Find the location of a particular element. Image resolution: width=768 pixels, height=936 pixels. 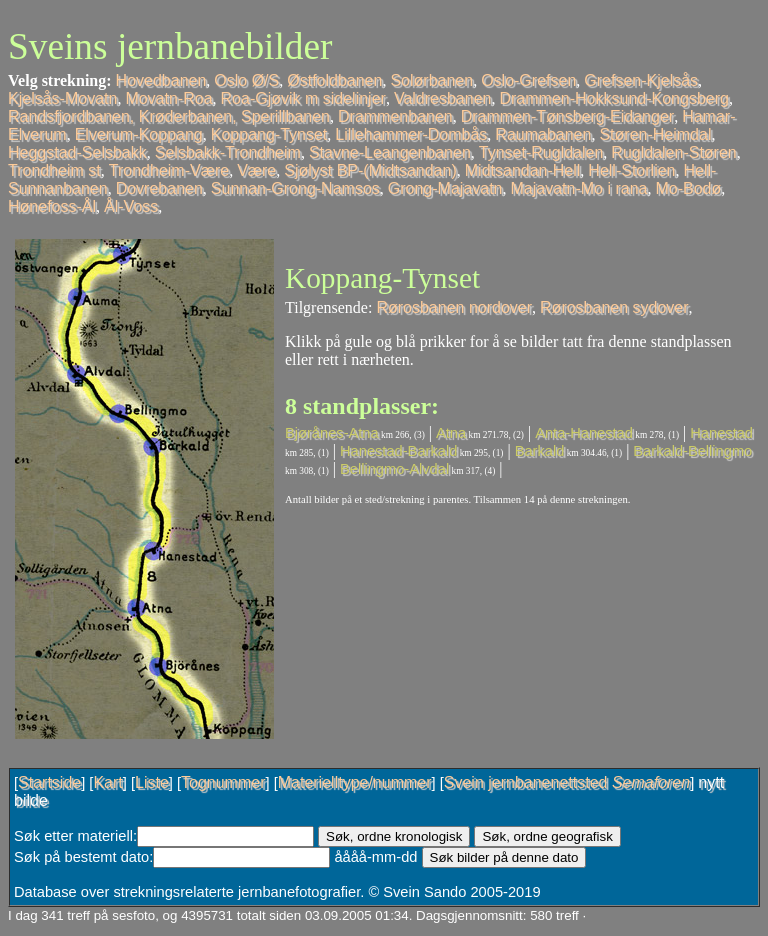

Kart is located at coordinates (107, 782).